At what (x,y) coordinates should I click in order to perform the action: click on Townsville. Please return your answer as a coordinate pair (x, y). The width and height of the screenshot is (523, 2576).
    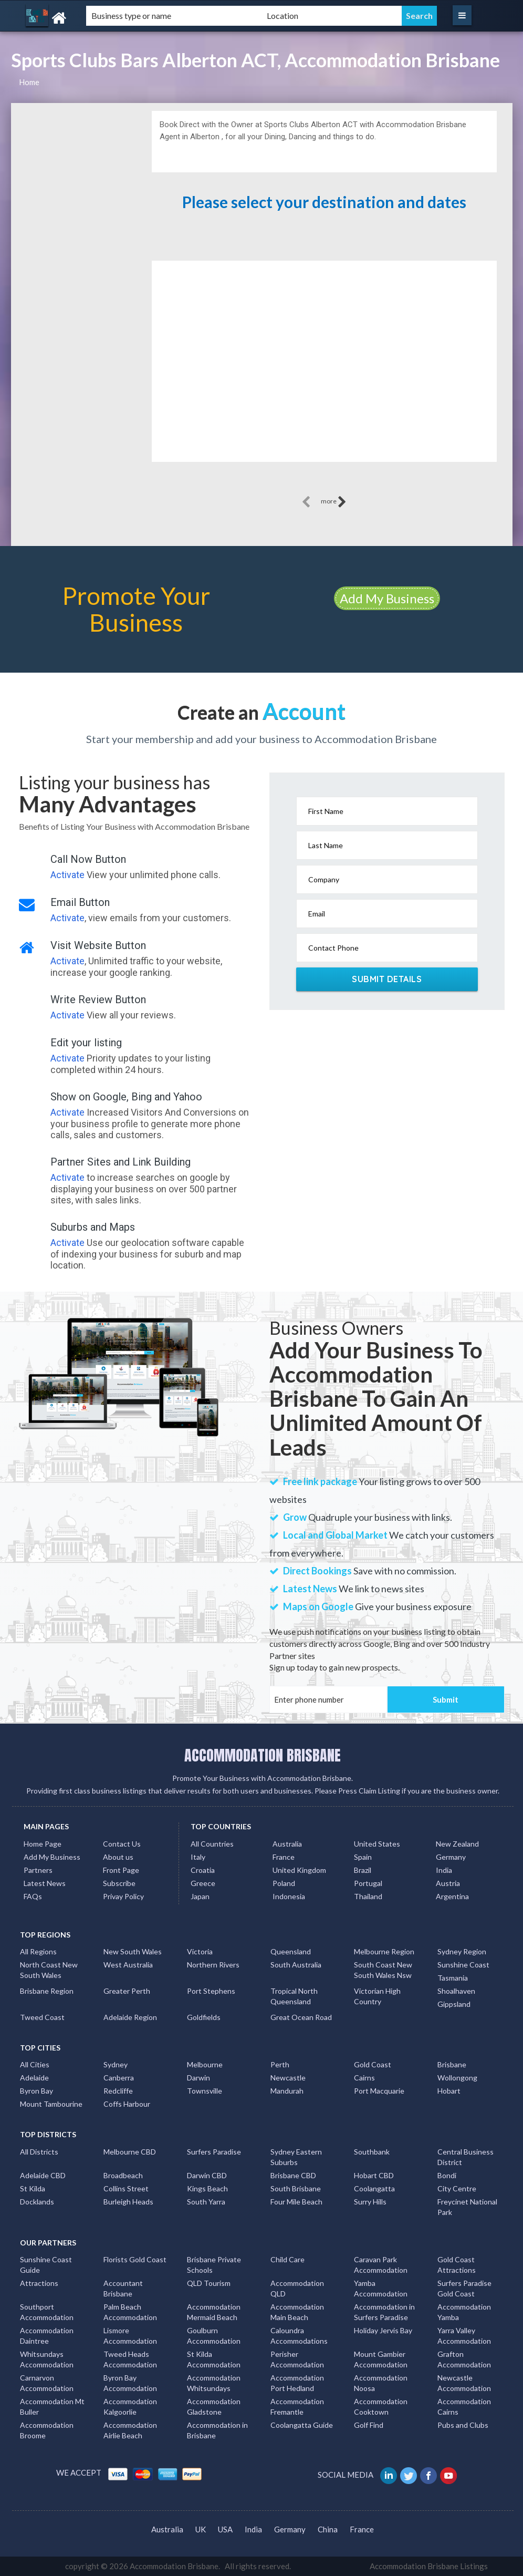
    Looking at the image, I should click on (204, 2090).